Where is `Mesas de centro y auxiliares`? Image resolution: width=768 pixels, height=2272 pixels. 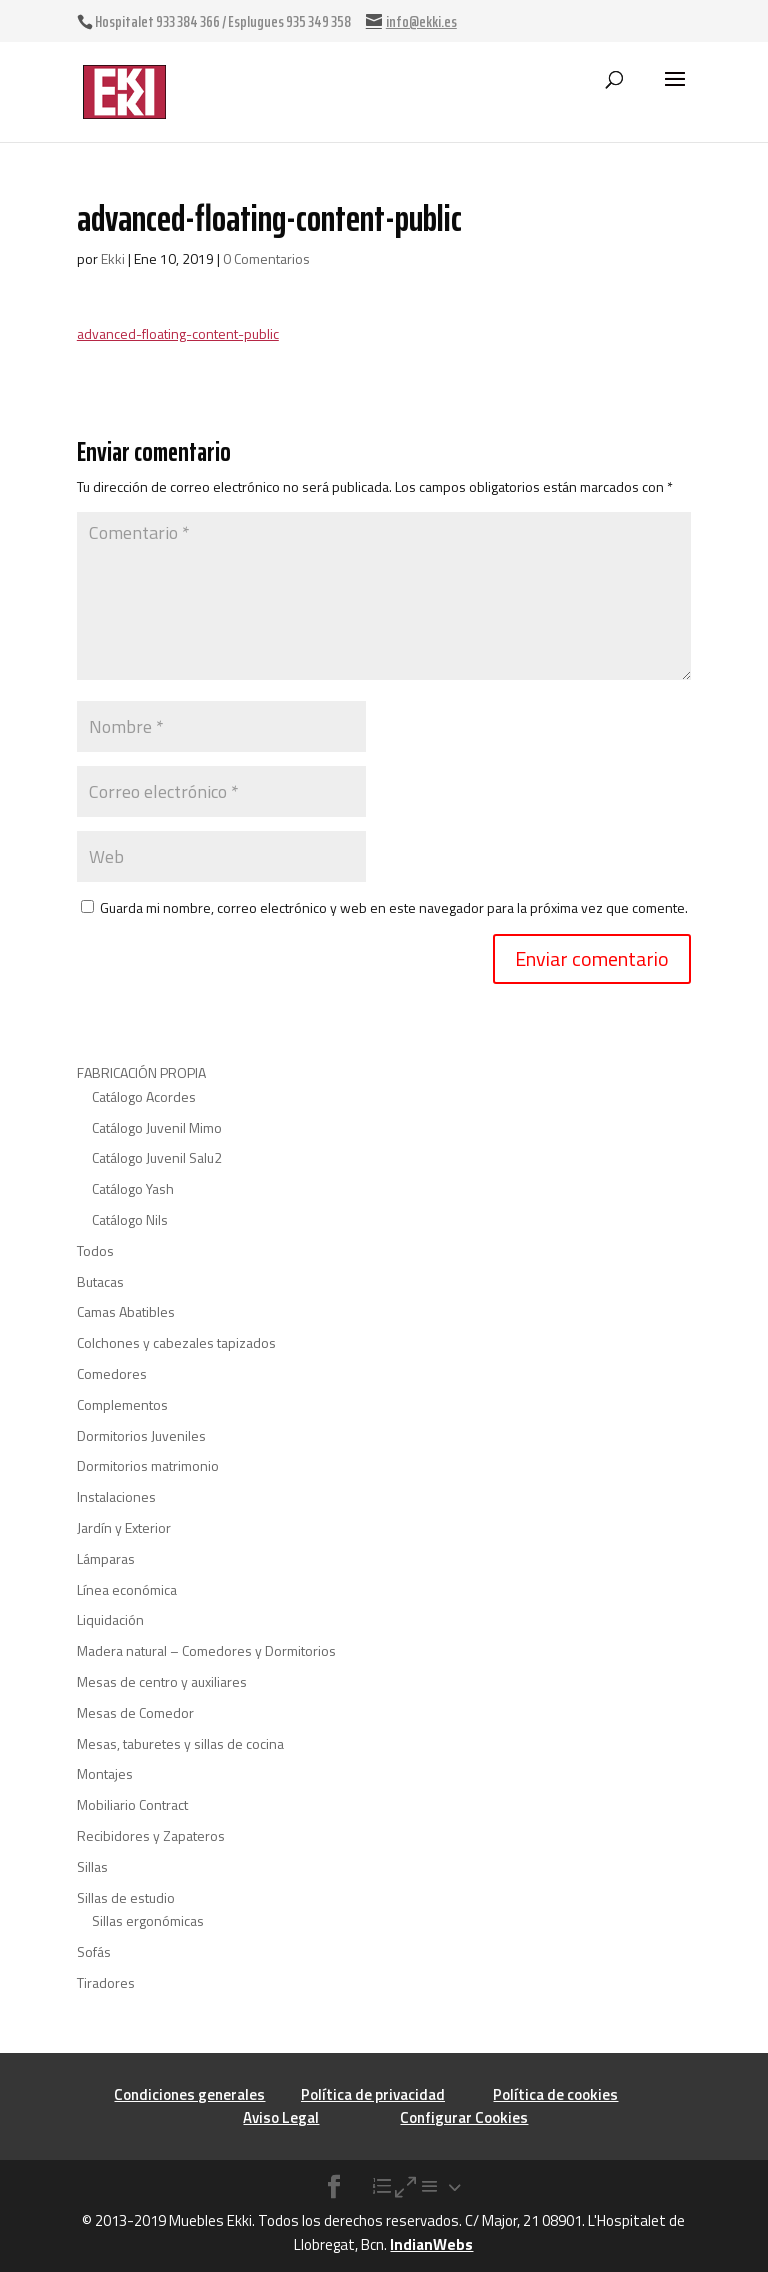 Mesas de centro y auxiliares is located at coordinates (162, 1681).